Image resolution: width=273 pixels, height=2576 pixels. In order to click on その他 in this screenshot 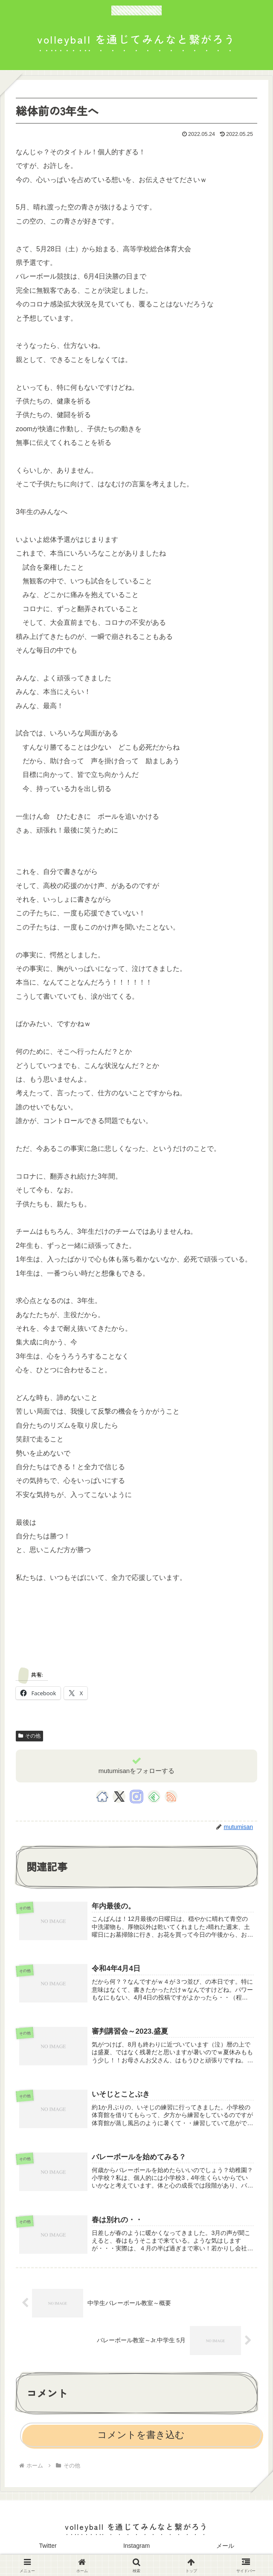, I will do `click(29, 1736)`.